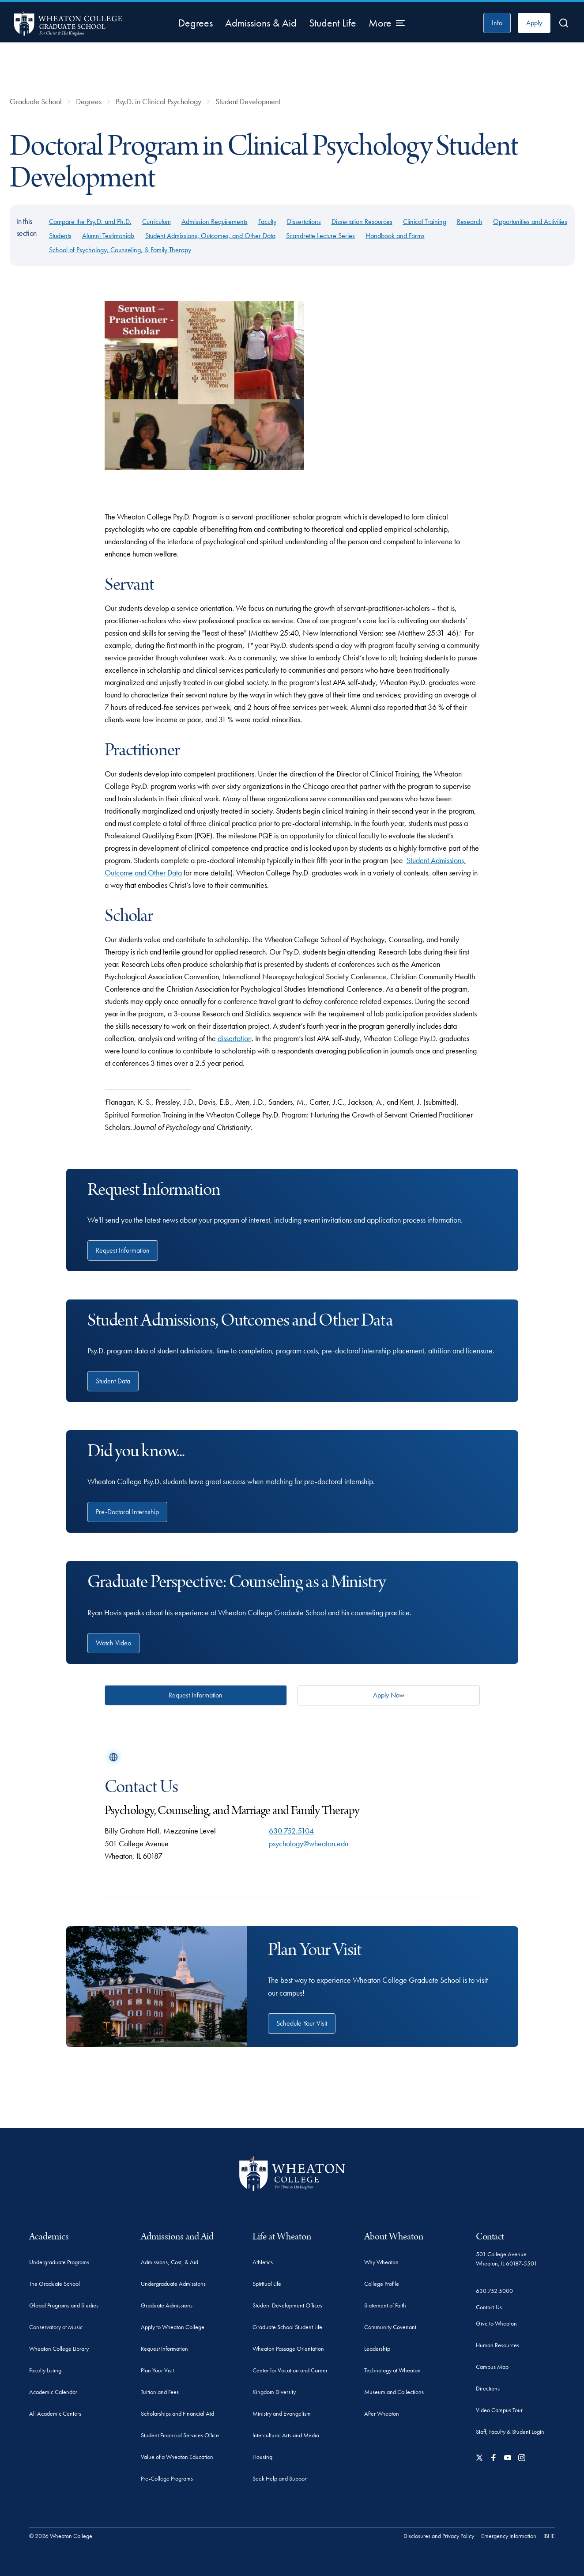 The width and height of the screenshot is (584, 2576). What do you see at coordinates (180, 2435) in the screenshot?
I see `Student Financial Services Office` at bounding box center [180, 2435].